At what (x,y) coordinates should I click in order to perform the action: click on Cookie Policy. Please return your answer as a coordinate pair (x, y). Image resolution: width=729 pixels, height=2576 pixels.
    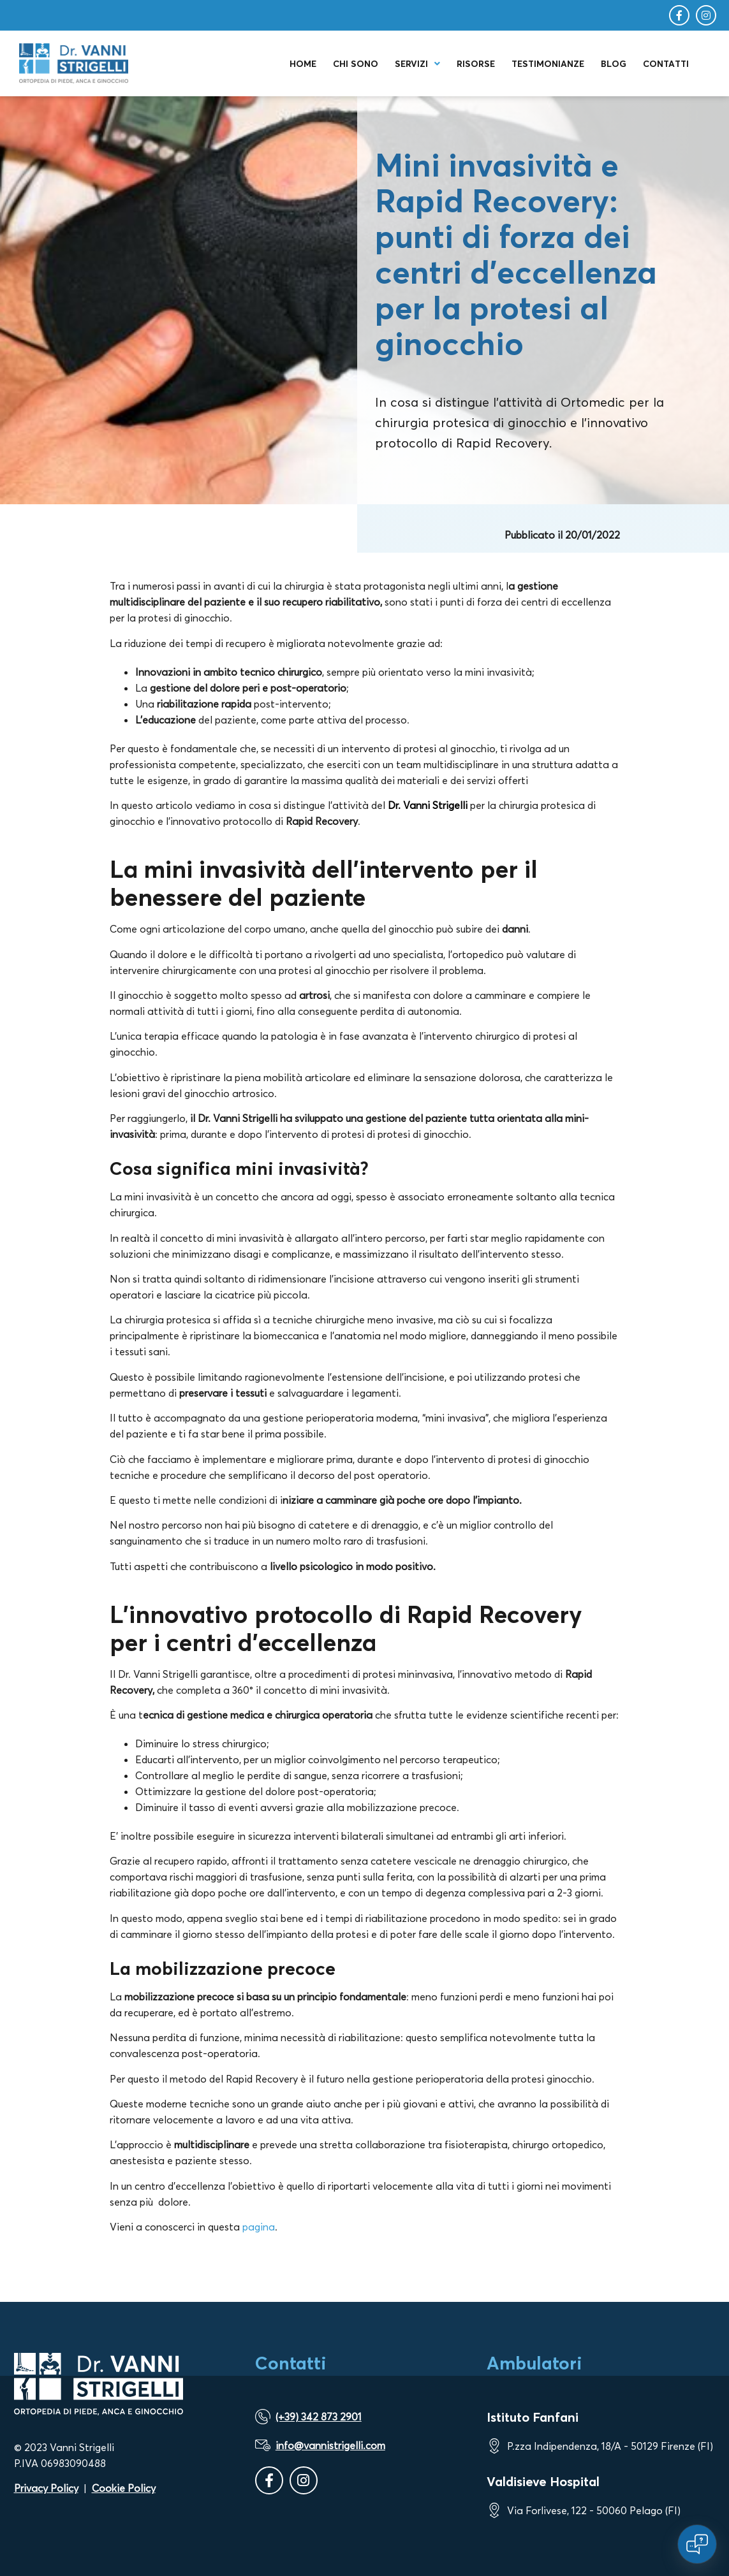
    Looking at the image, I should click on (124, 2488).